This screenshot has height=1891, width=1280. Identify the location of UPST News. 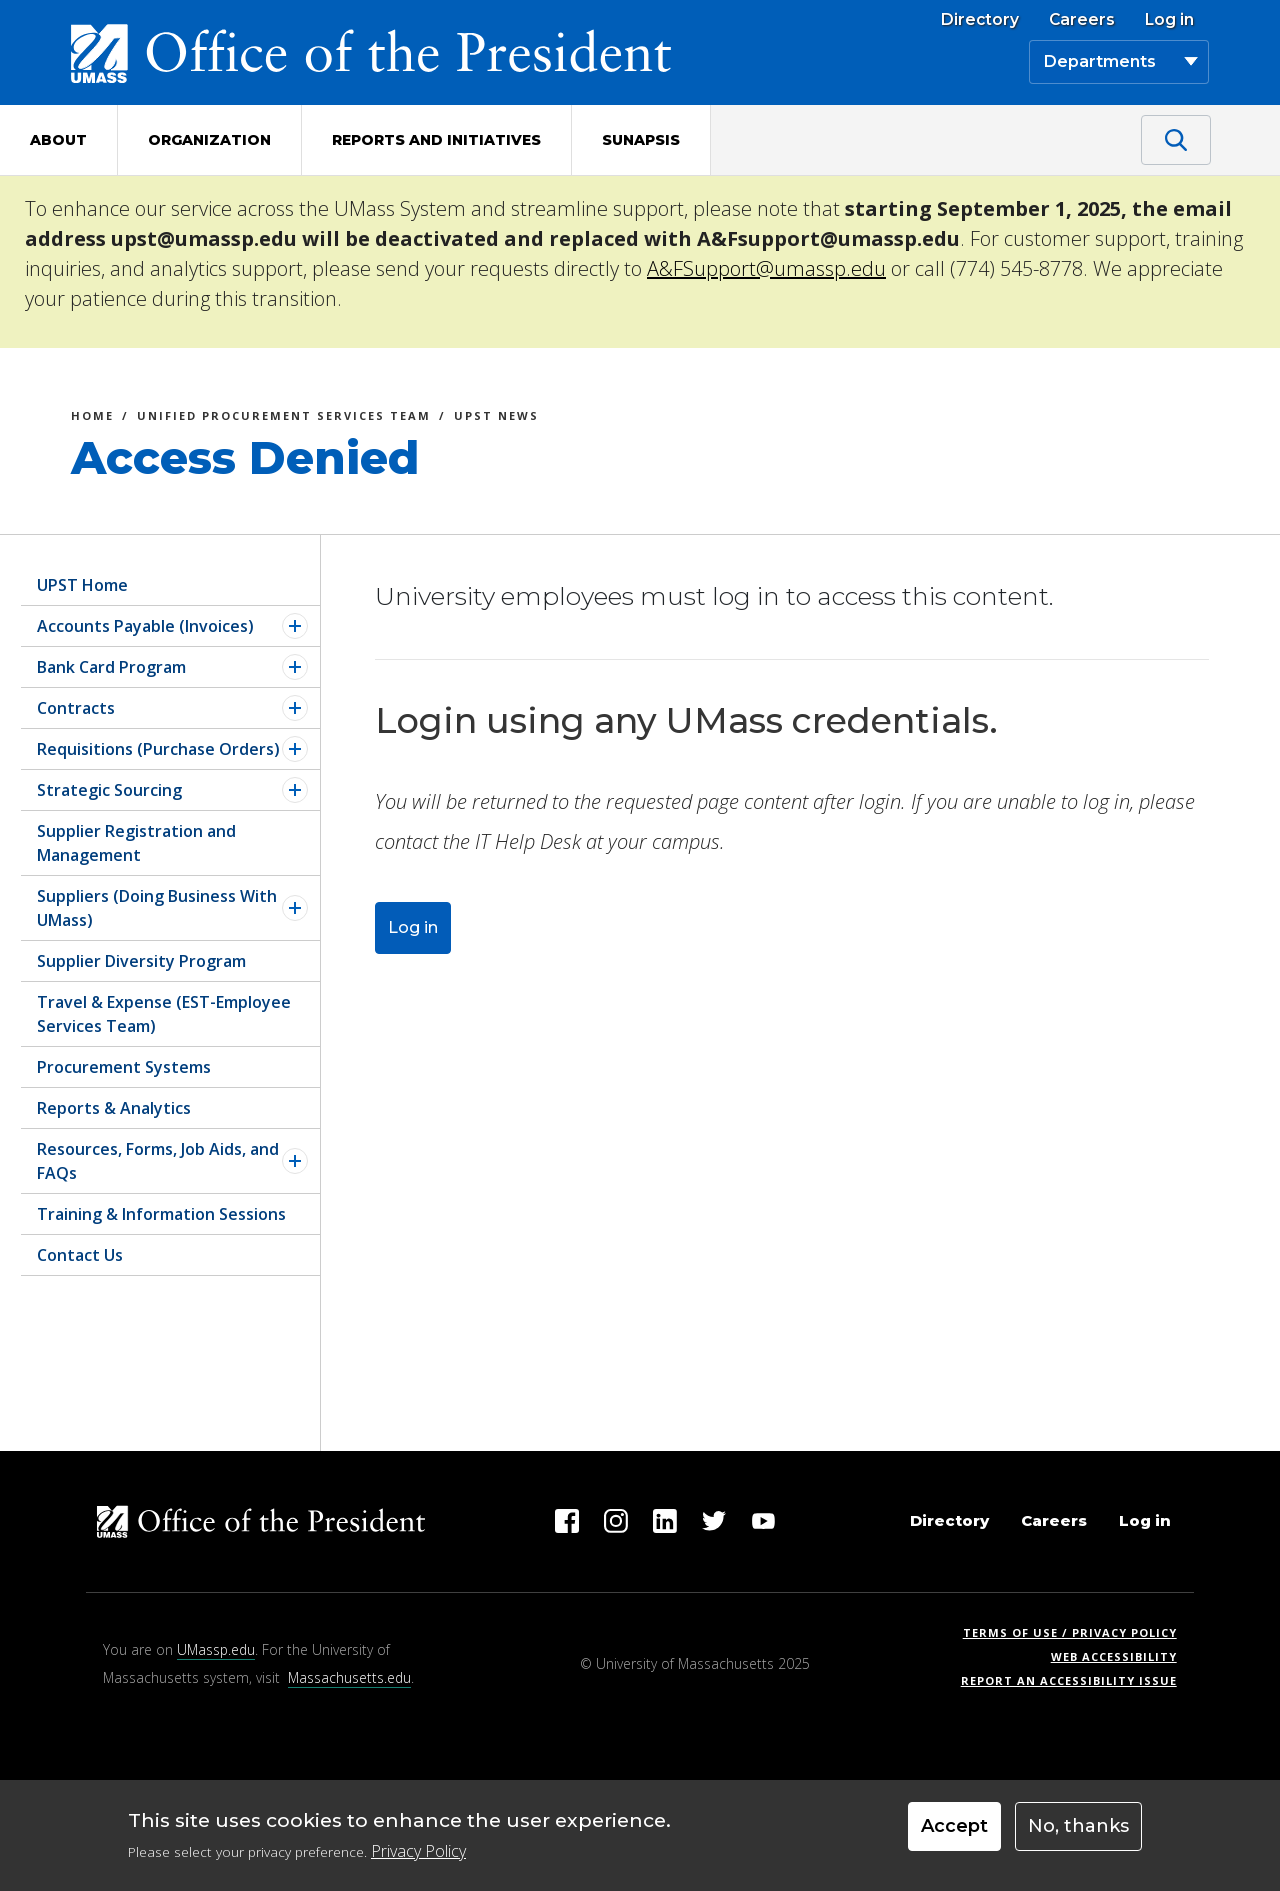
(496, 418).